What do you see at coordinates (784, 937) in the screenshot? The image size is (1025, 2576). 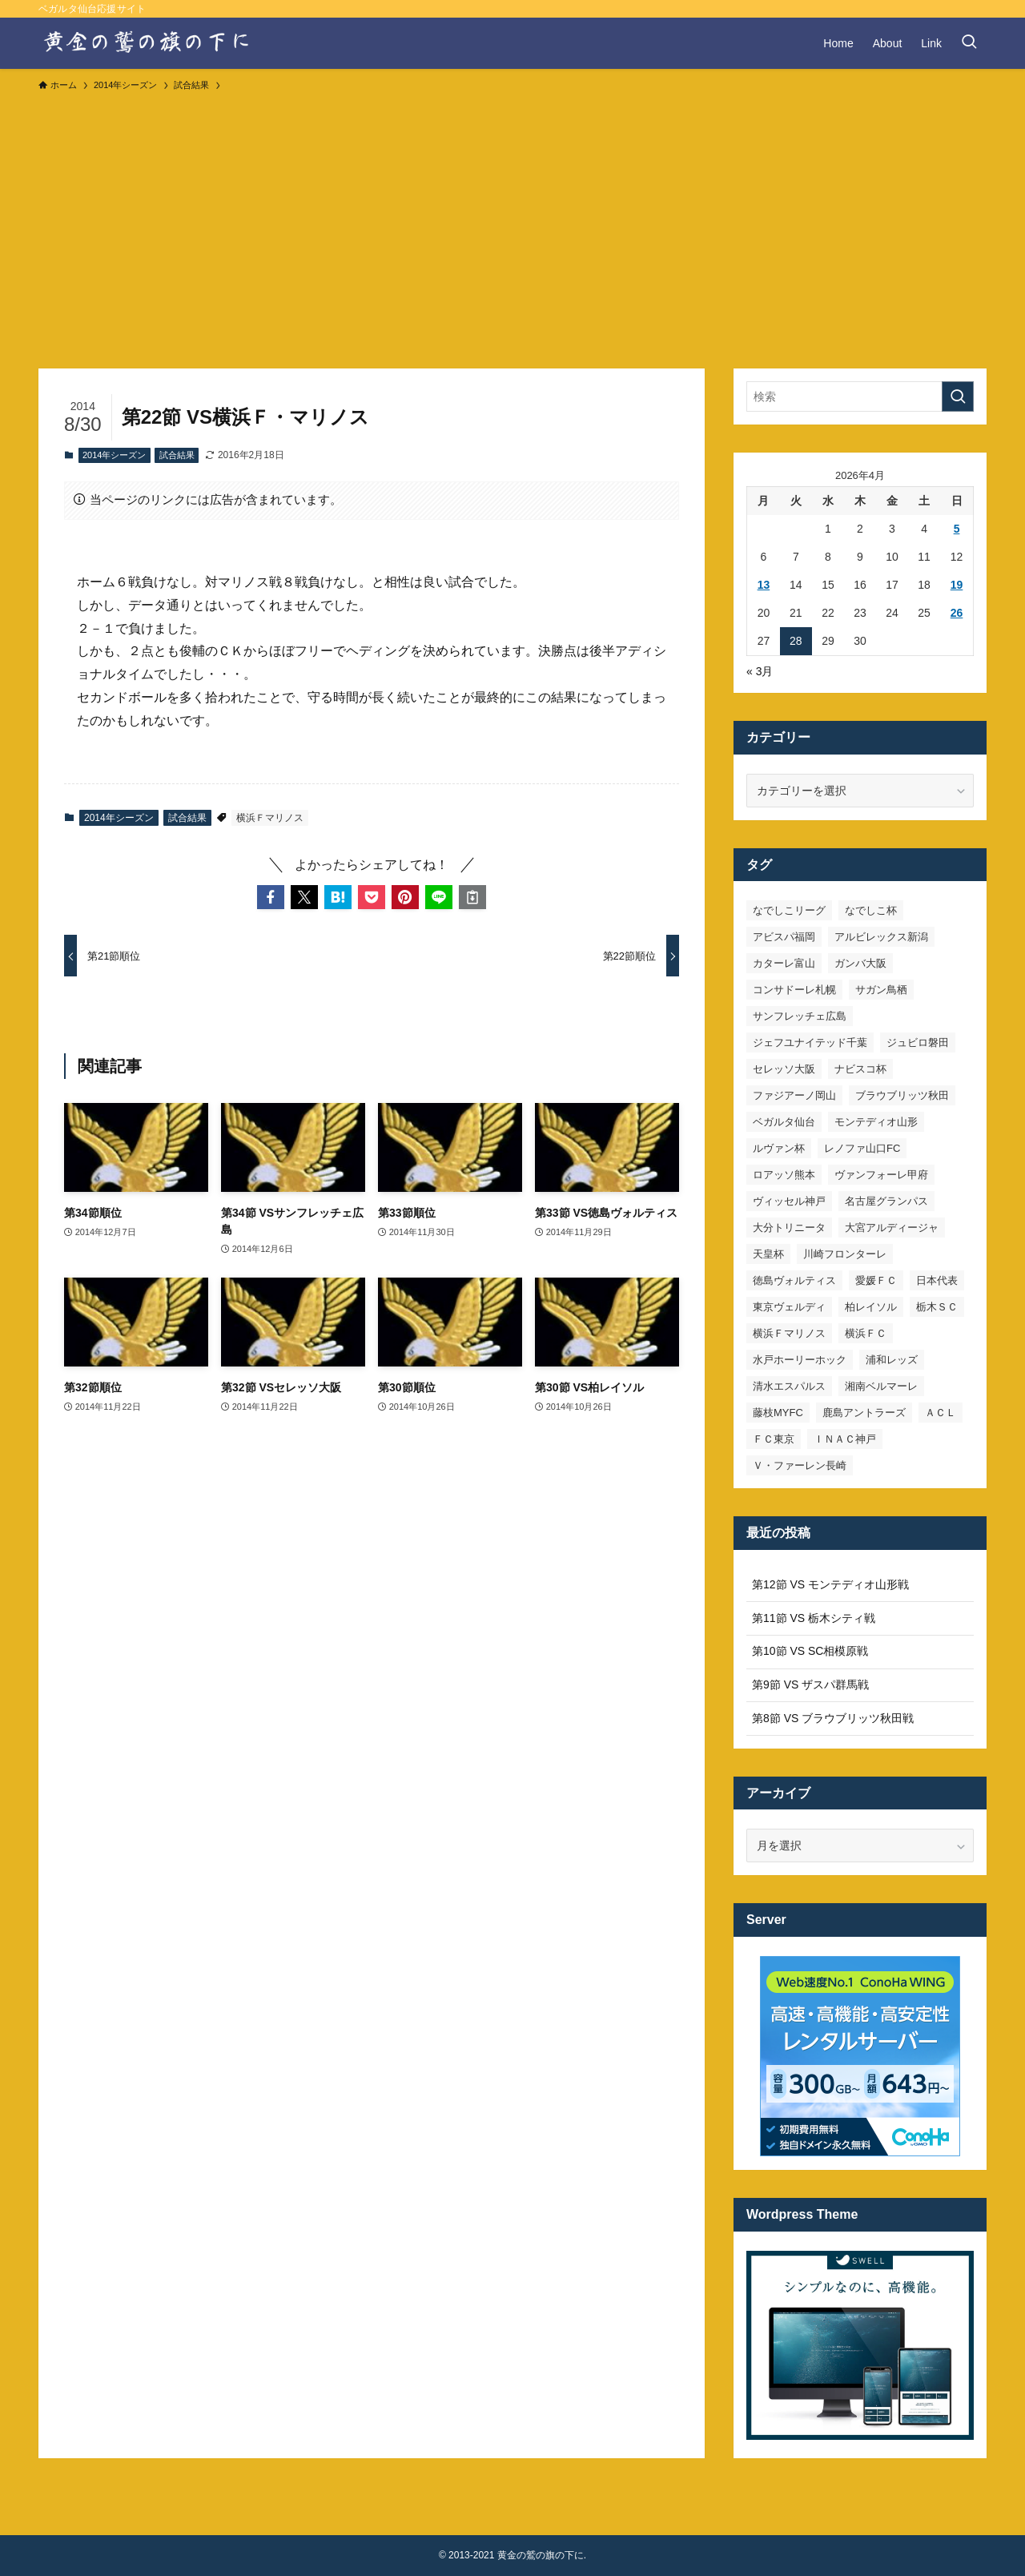 I see `アビスパ福岡 [アビスパ福岡 (15個の項目)]` at bounding box center [784, 937].